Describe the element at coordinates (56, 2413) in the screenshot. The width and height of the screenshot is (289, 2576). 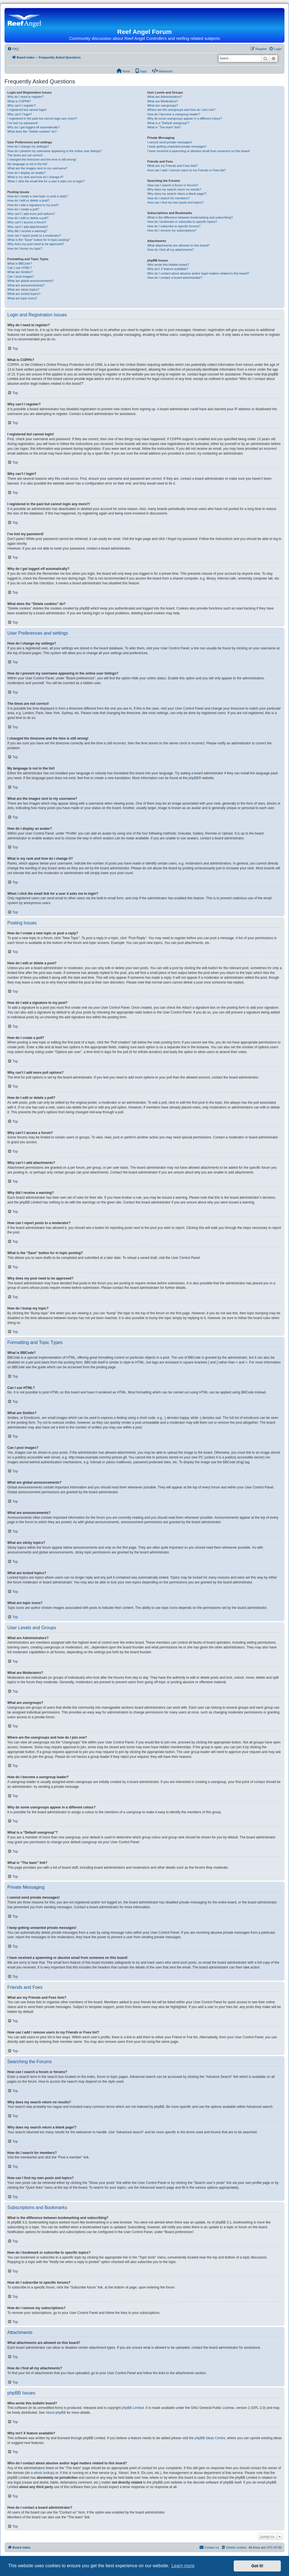
I see `About phpBB` at that location.